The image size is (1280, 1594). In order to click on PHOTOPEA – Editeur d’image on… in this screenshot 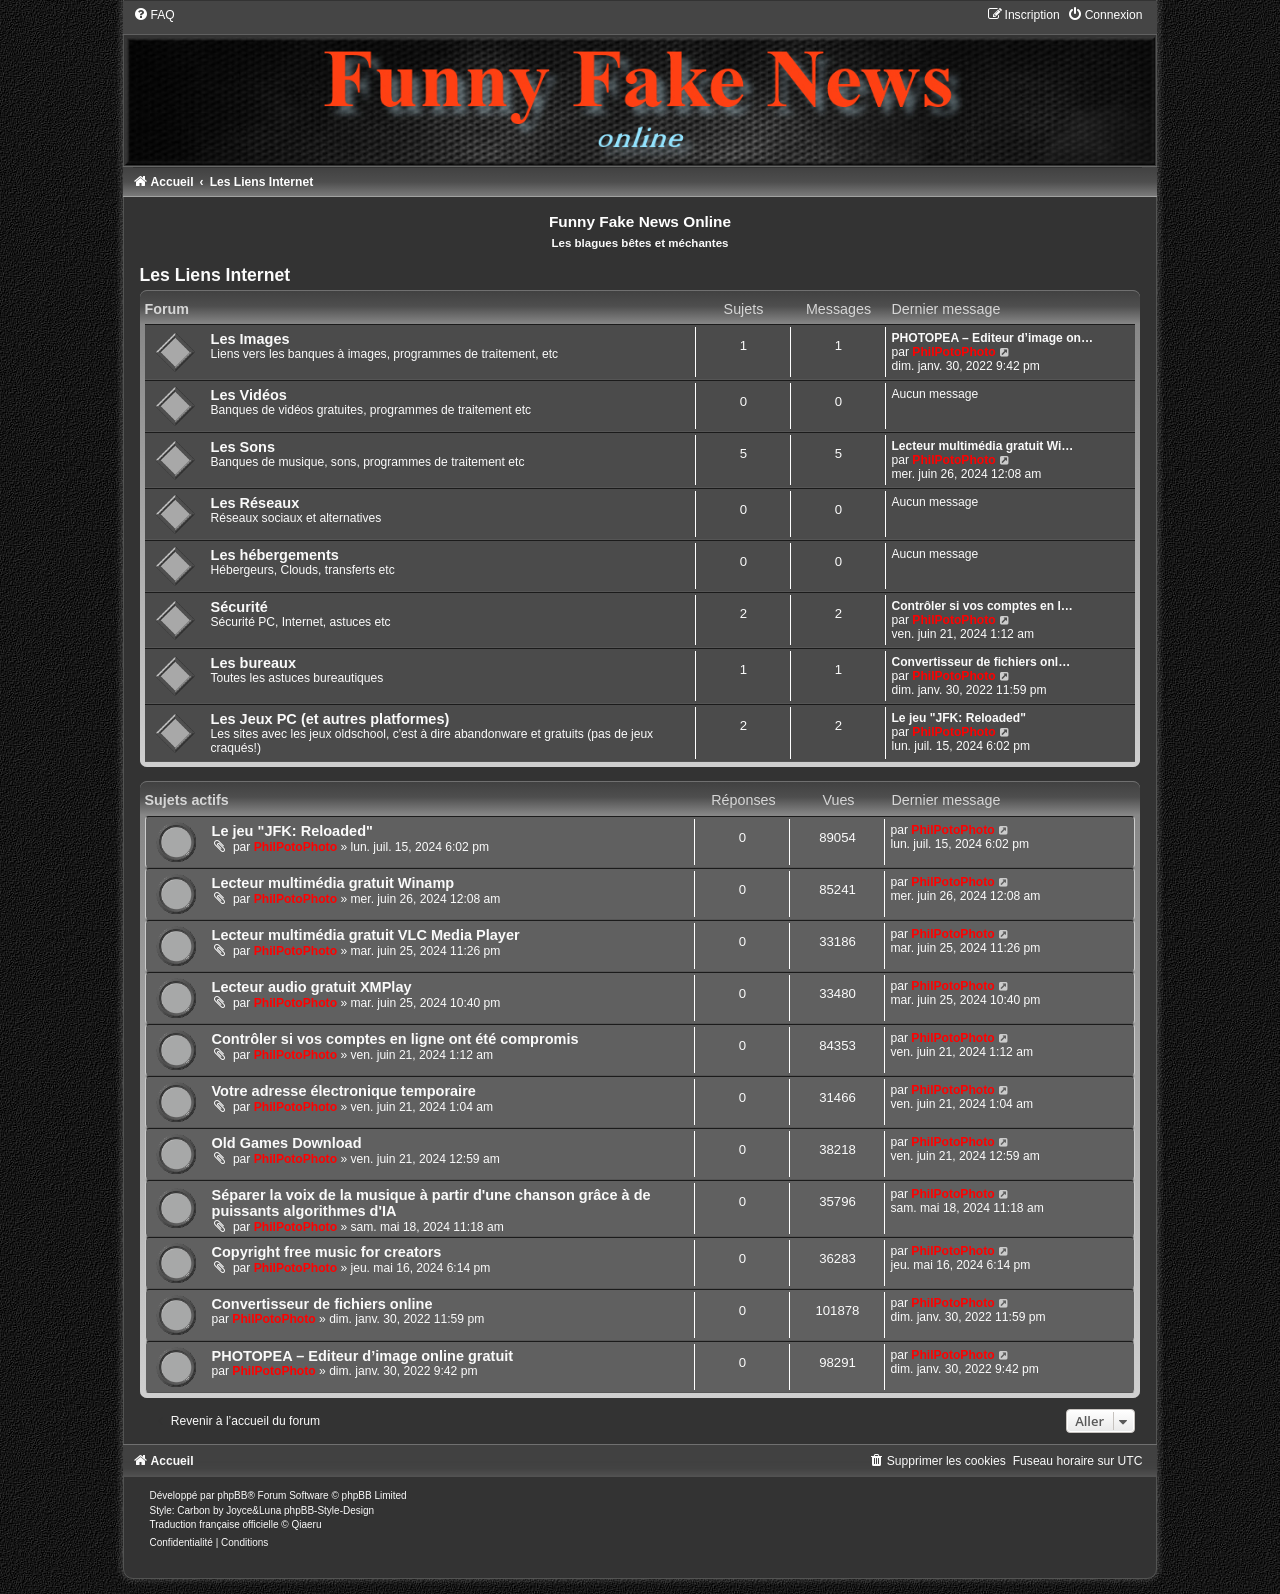, I will do `click(992, 338)`.